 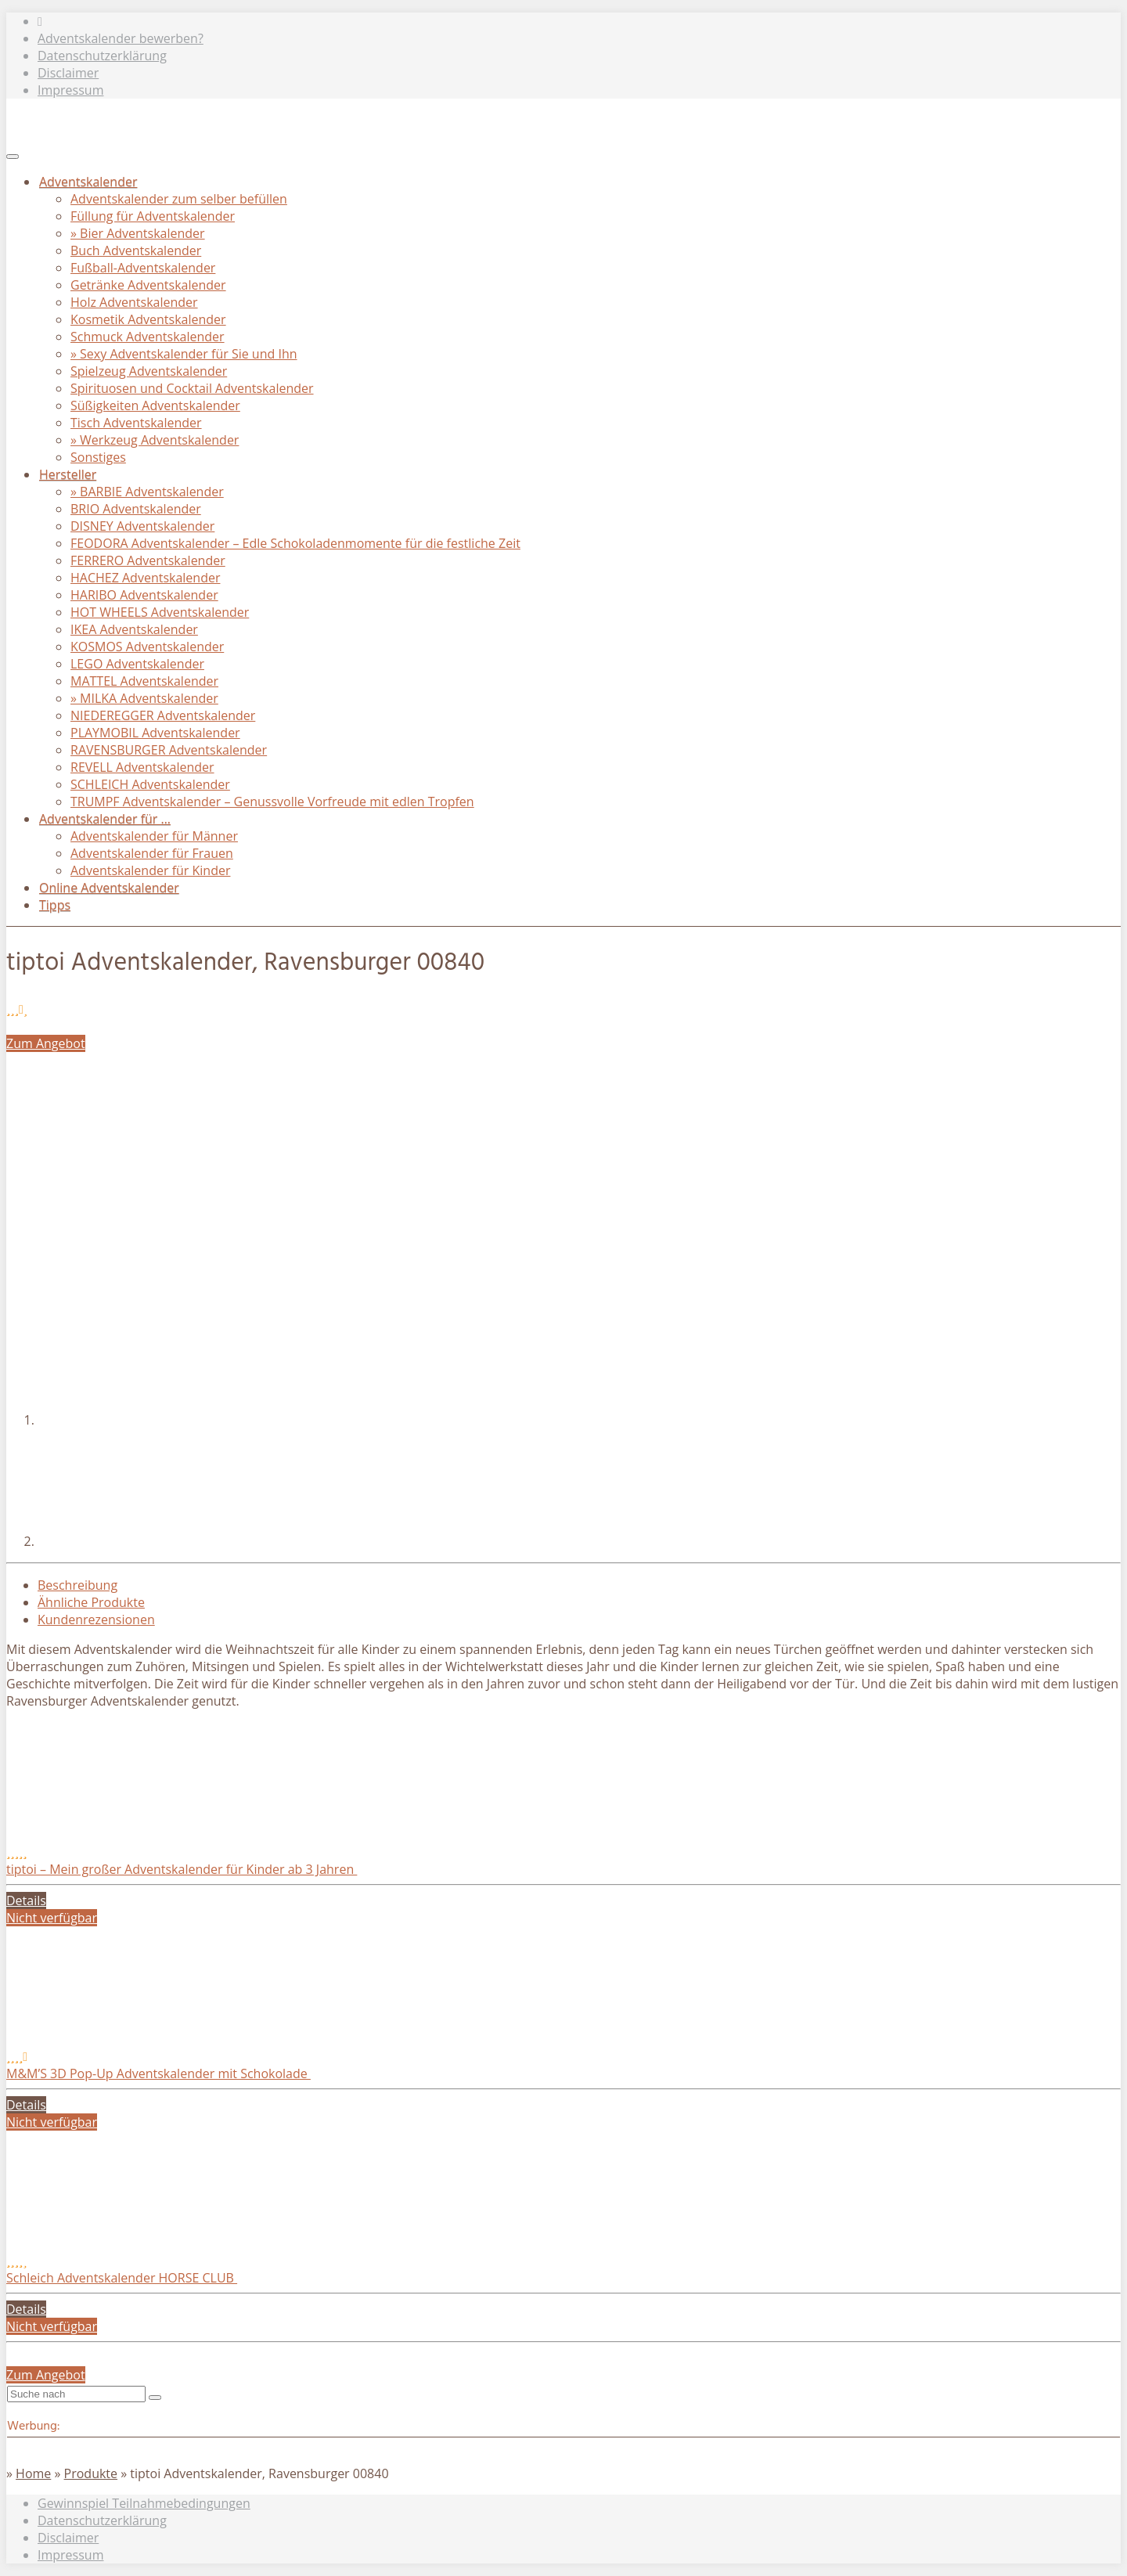 What do you see at coordinates (134, 629) in the screenshot?
I see `IKEA Adventskalender` at bounding box center [134, 629].